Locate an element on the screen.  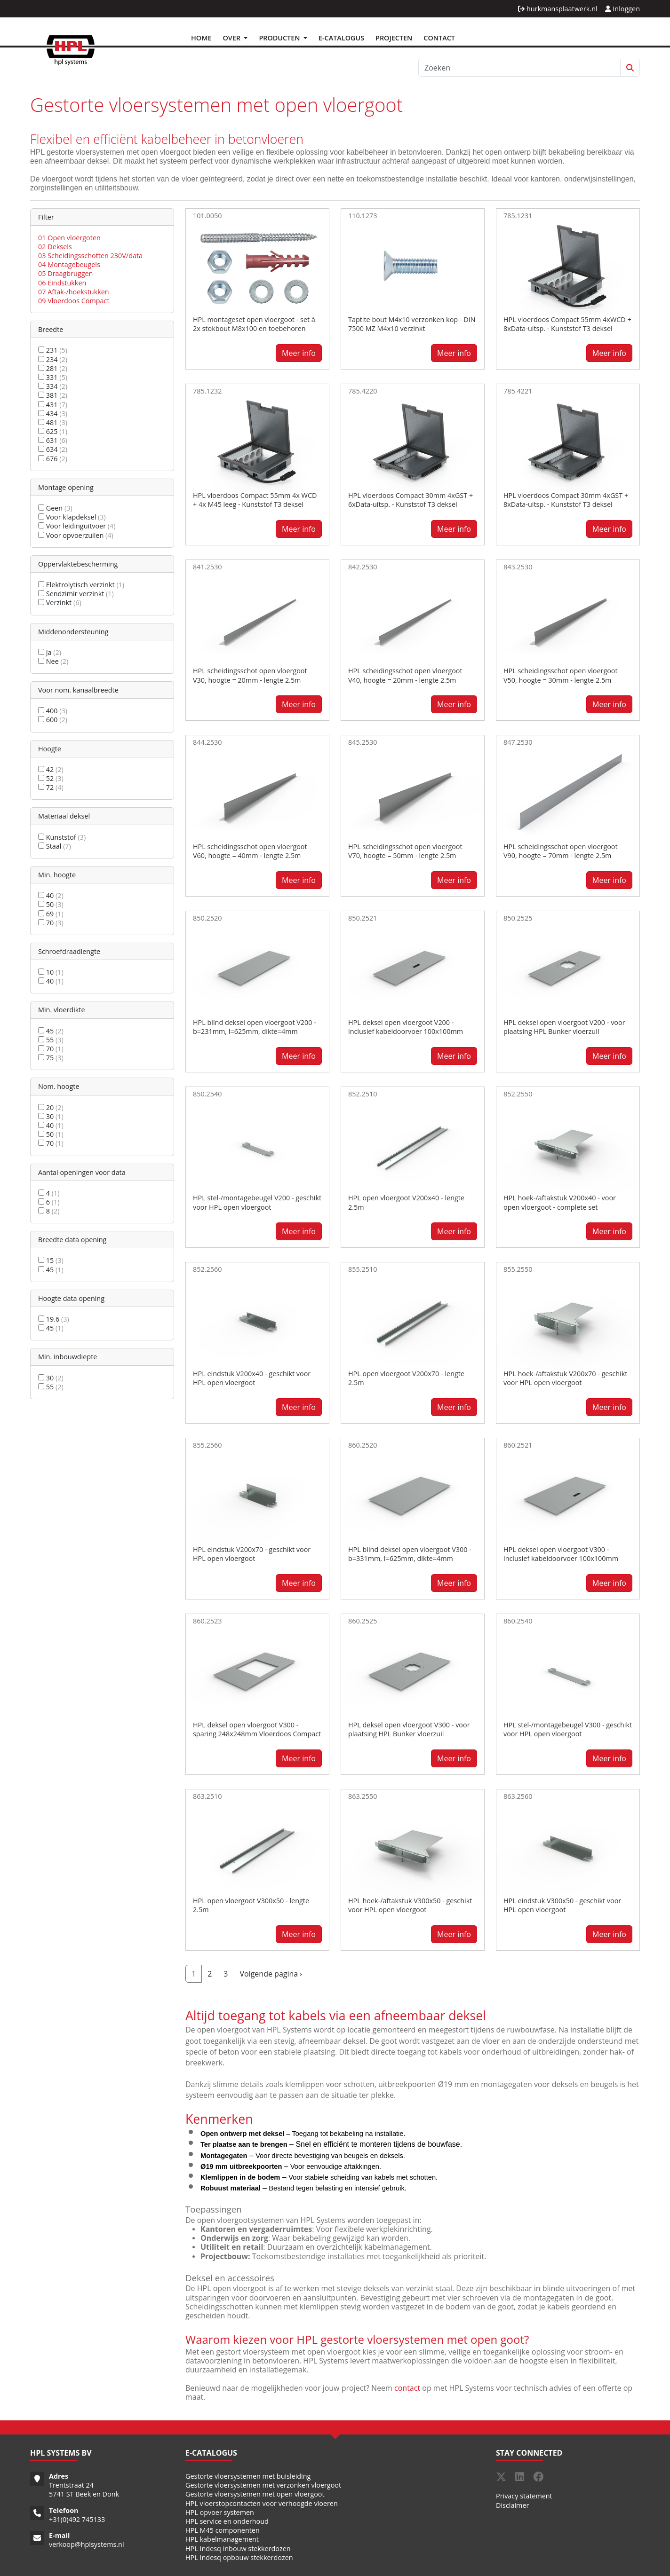
Staal is located at coordinates (54, 846).